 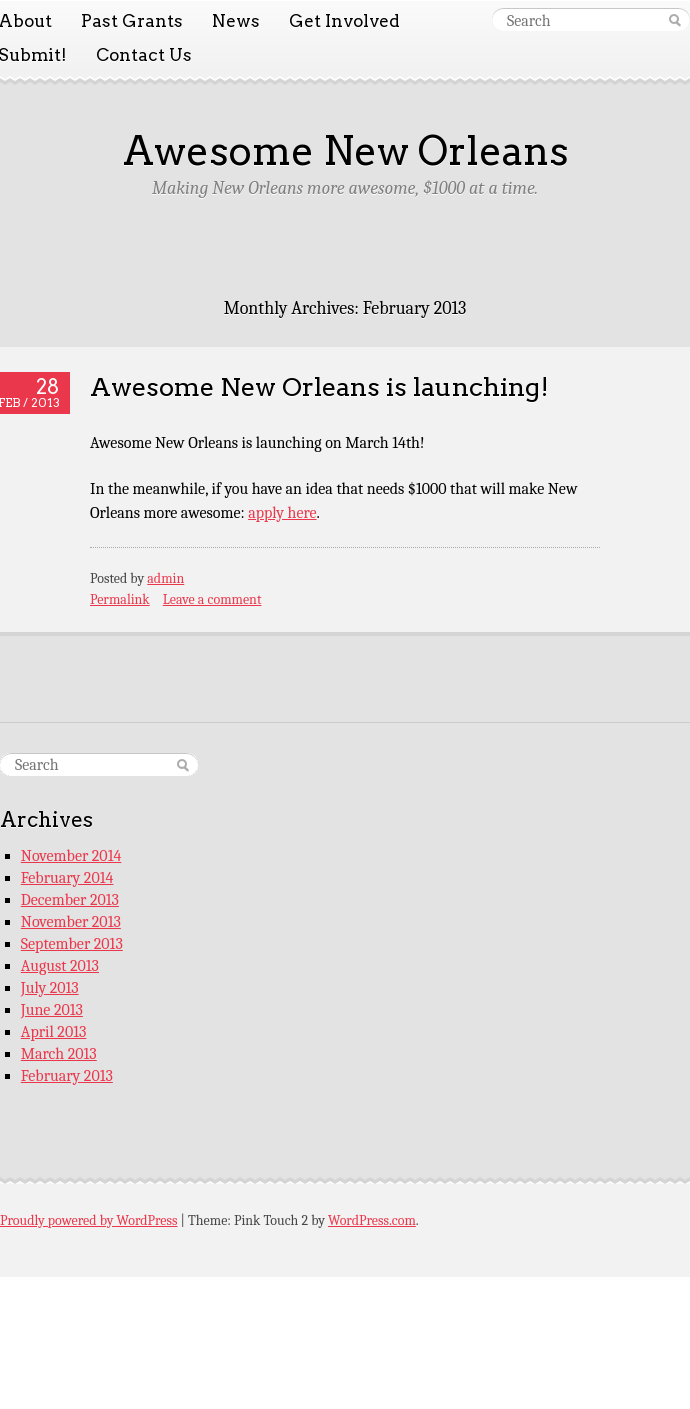 What do you see at coordinates (236, 21) in the screenshot?
I see `News` at bounding box center [236, 21].